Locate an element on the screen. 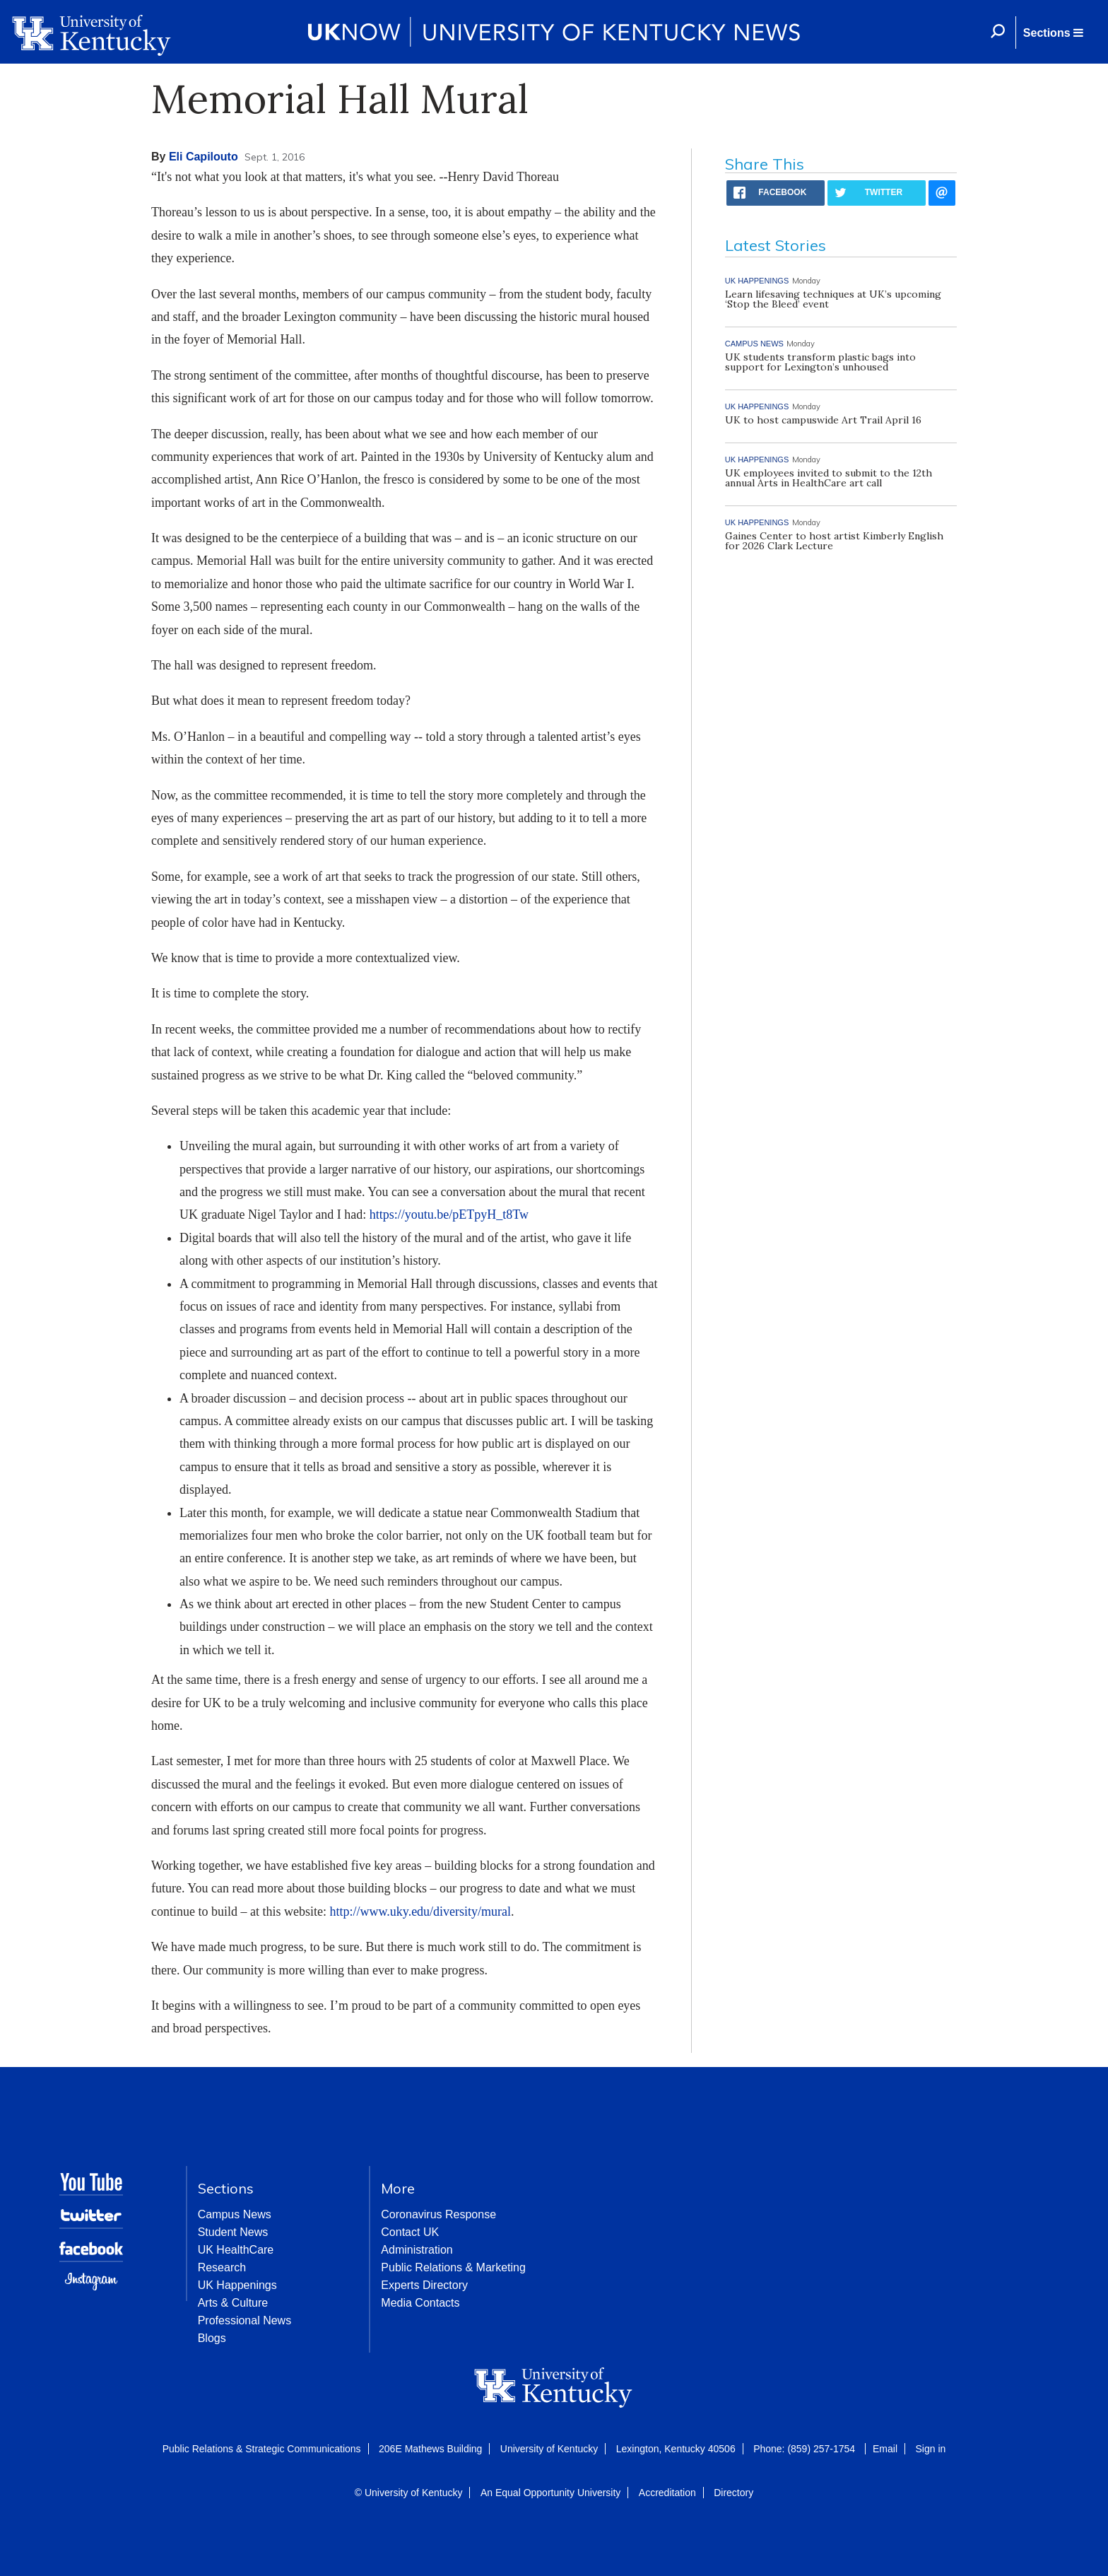 This screenshot has height=2576, width=1108. Learn lifesaving techniques at UK’s upcoming ‘Stop the Bleed’ event is located at coordinates (833, 299).